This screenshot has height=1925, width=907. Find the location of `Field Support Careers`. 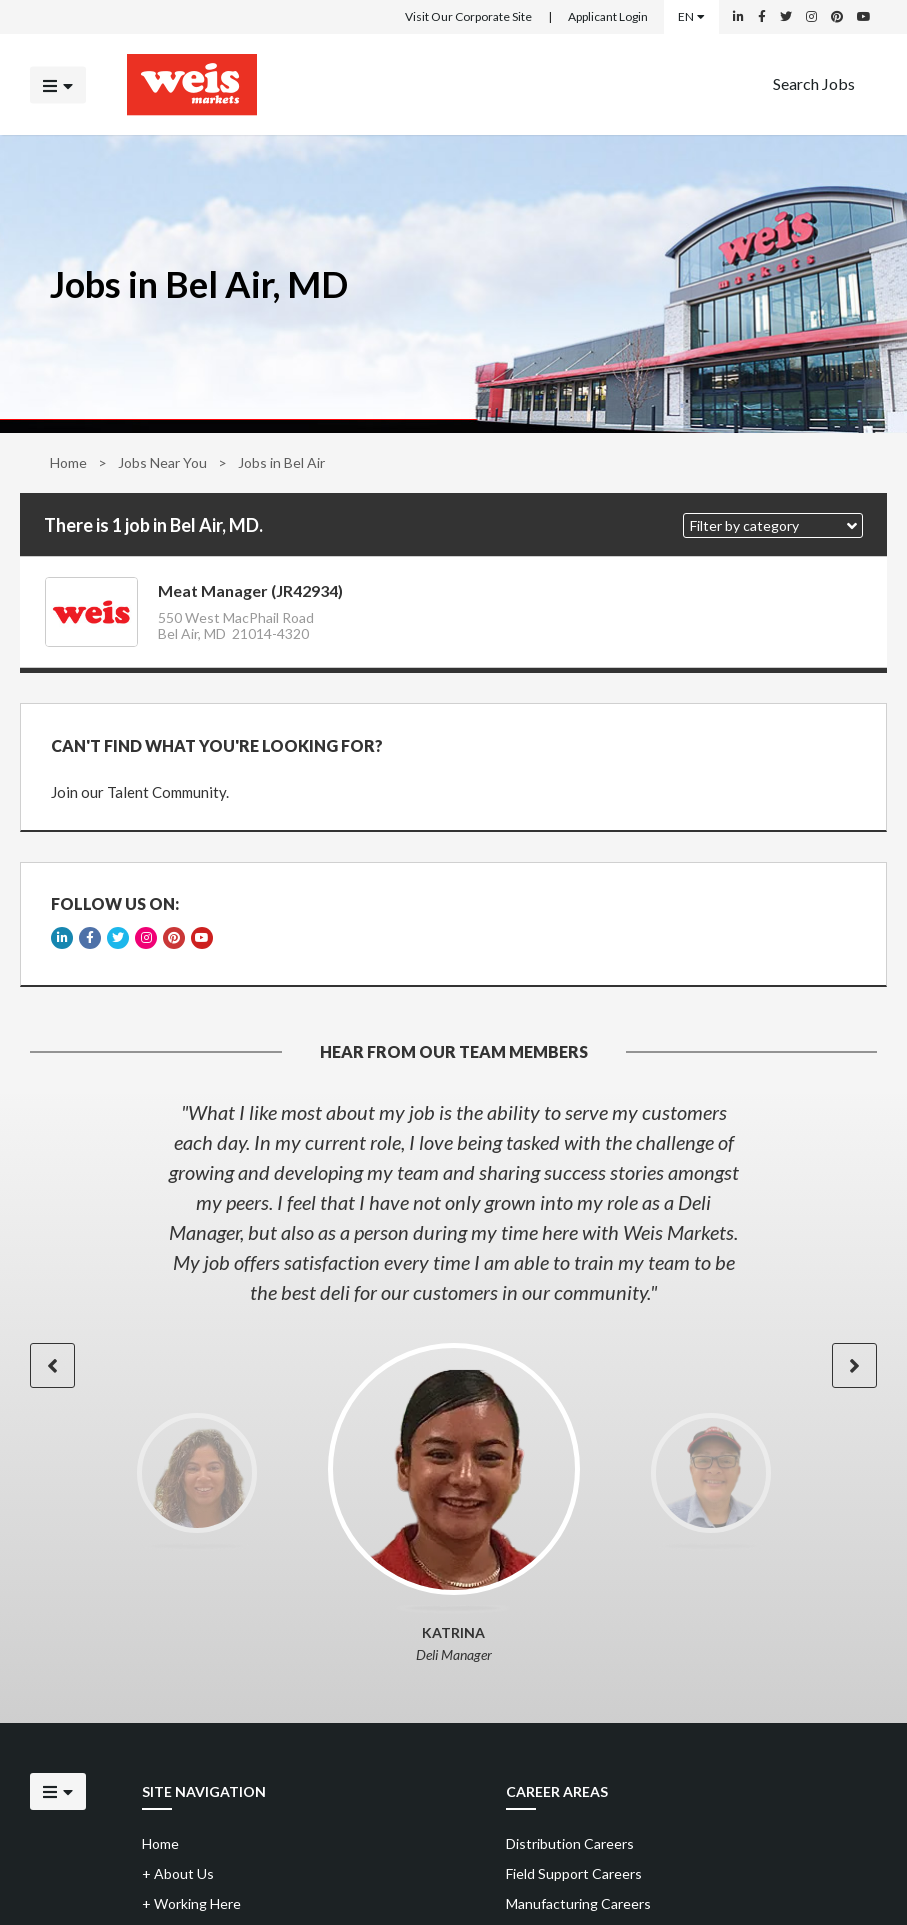

Field Support Careers is located at coordinates (574, 1873).